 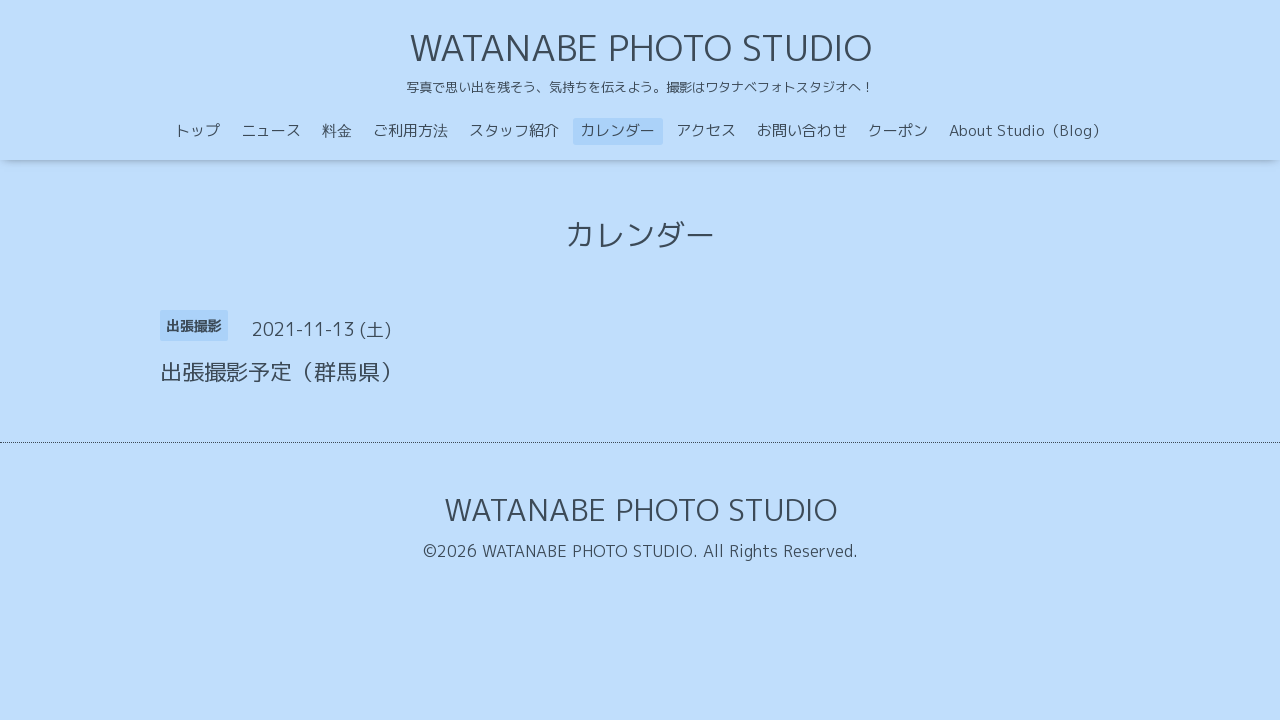 What do you see at coordinates (706, 130) in the screenshot?
I see `アクセス` at bounding box center [706, 130].